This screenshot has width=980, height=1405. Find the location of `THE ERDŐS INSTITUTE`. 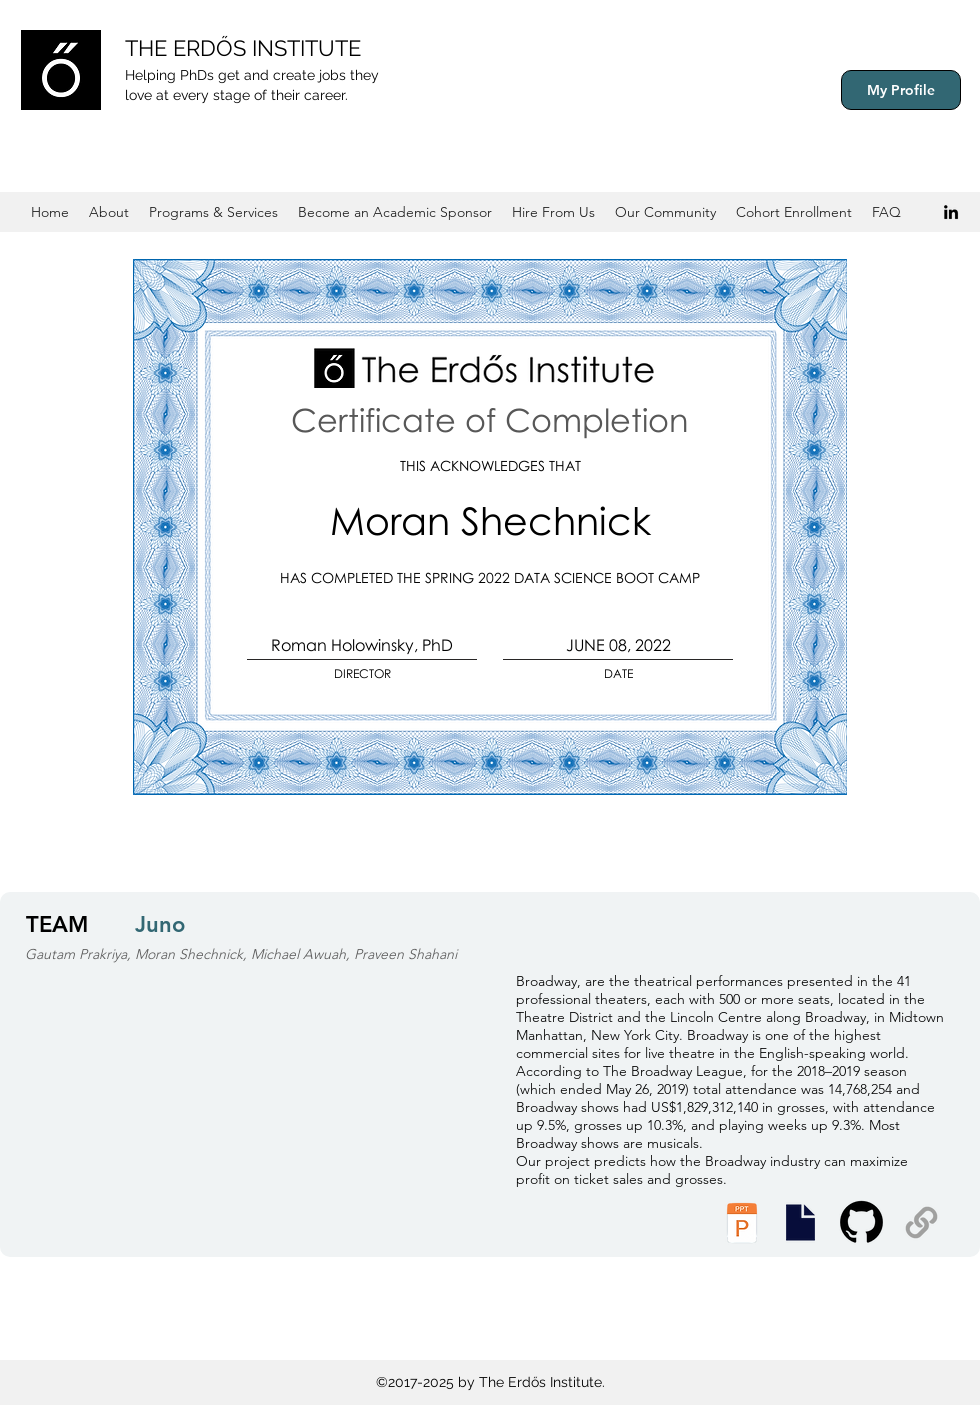

THE ERDŐS INSTITUTE is located at coordinates (243, 48).